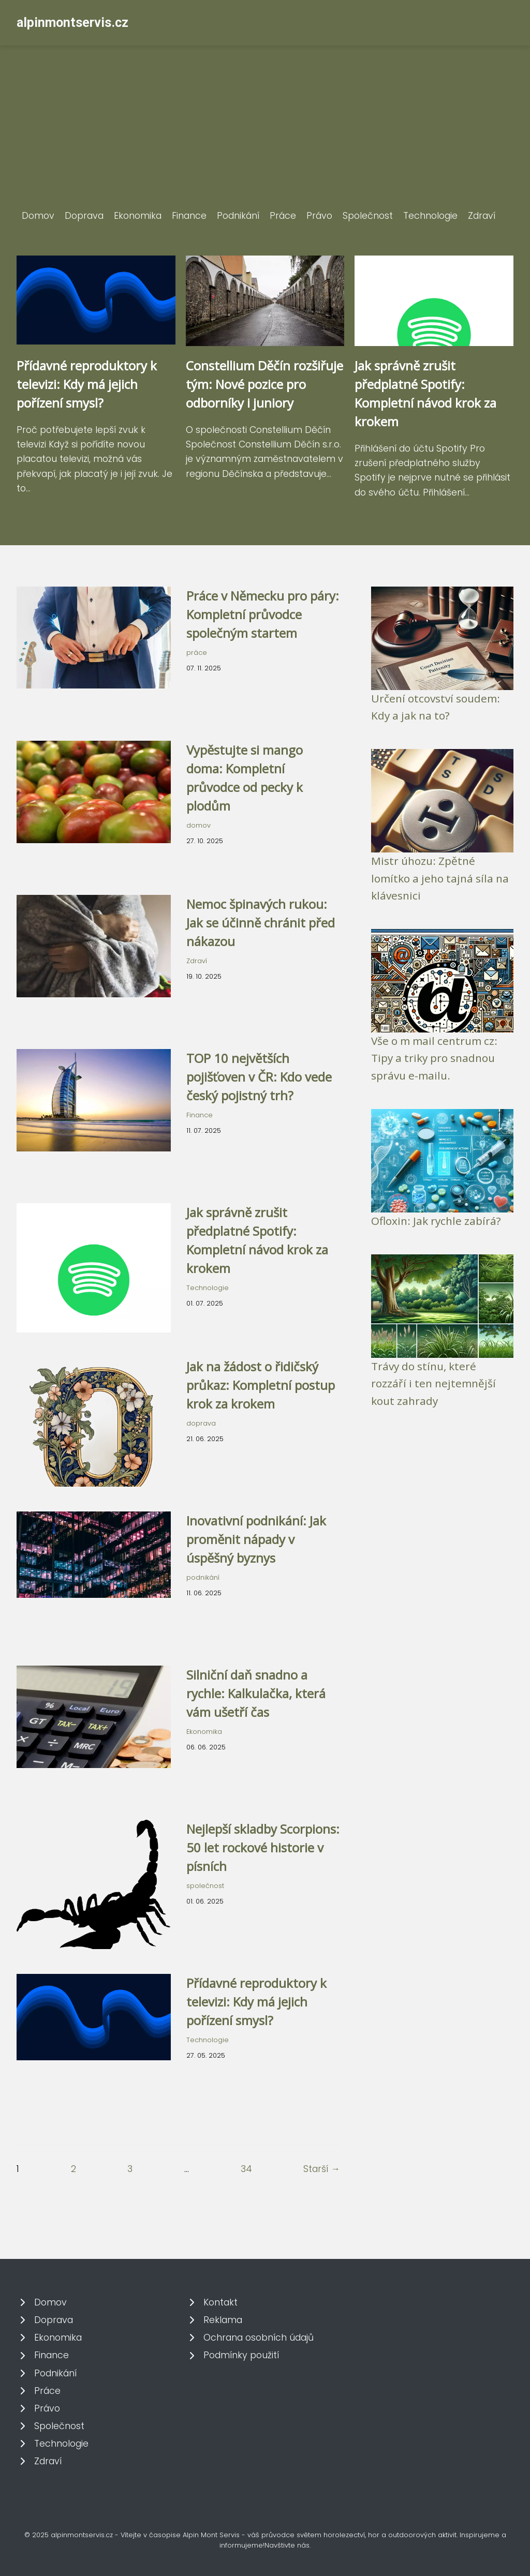 This screenshot has height=2576, width=530. I want to click on Ekonomika, so click(137, 215).